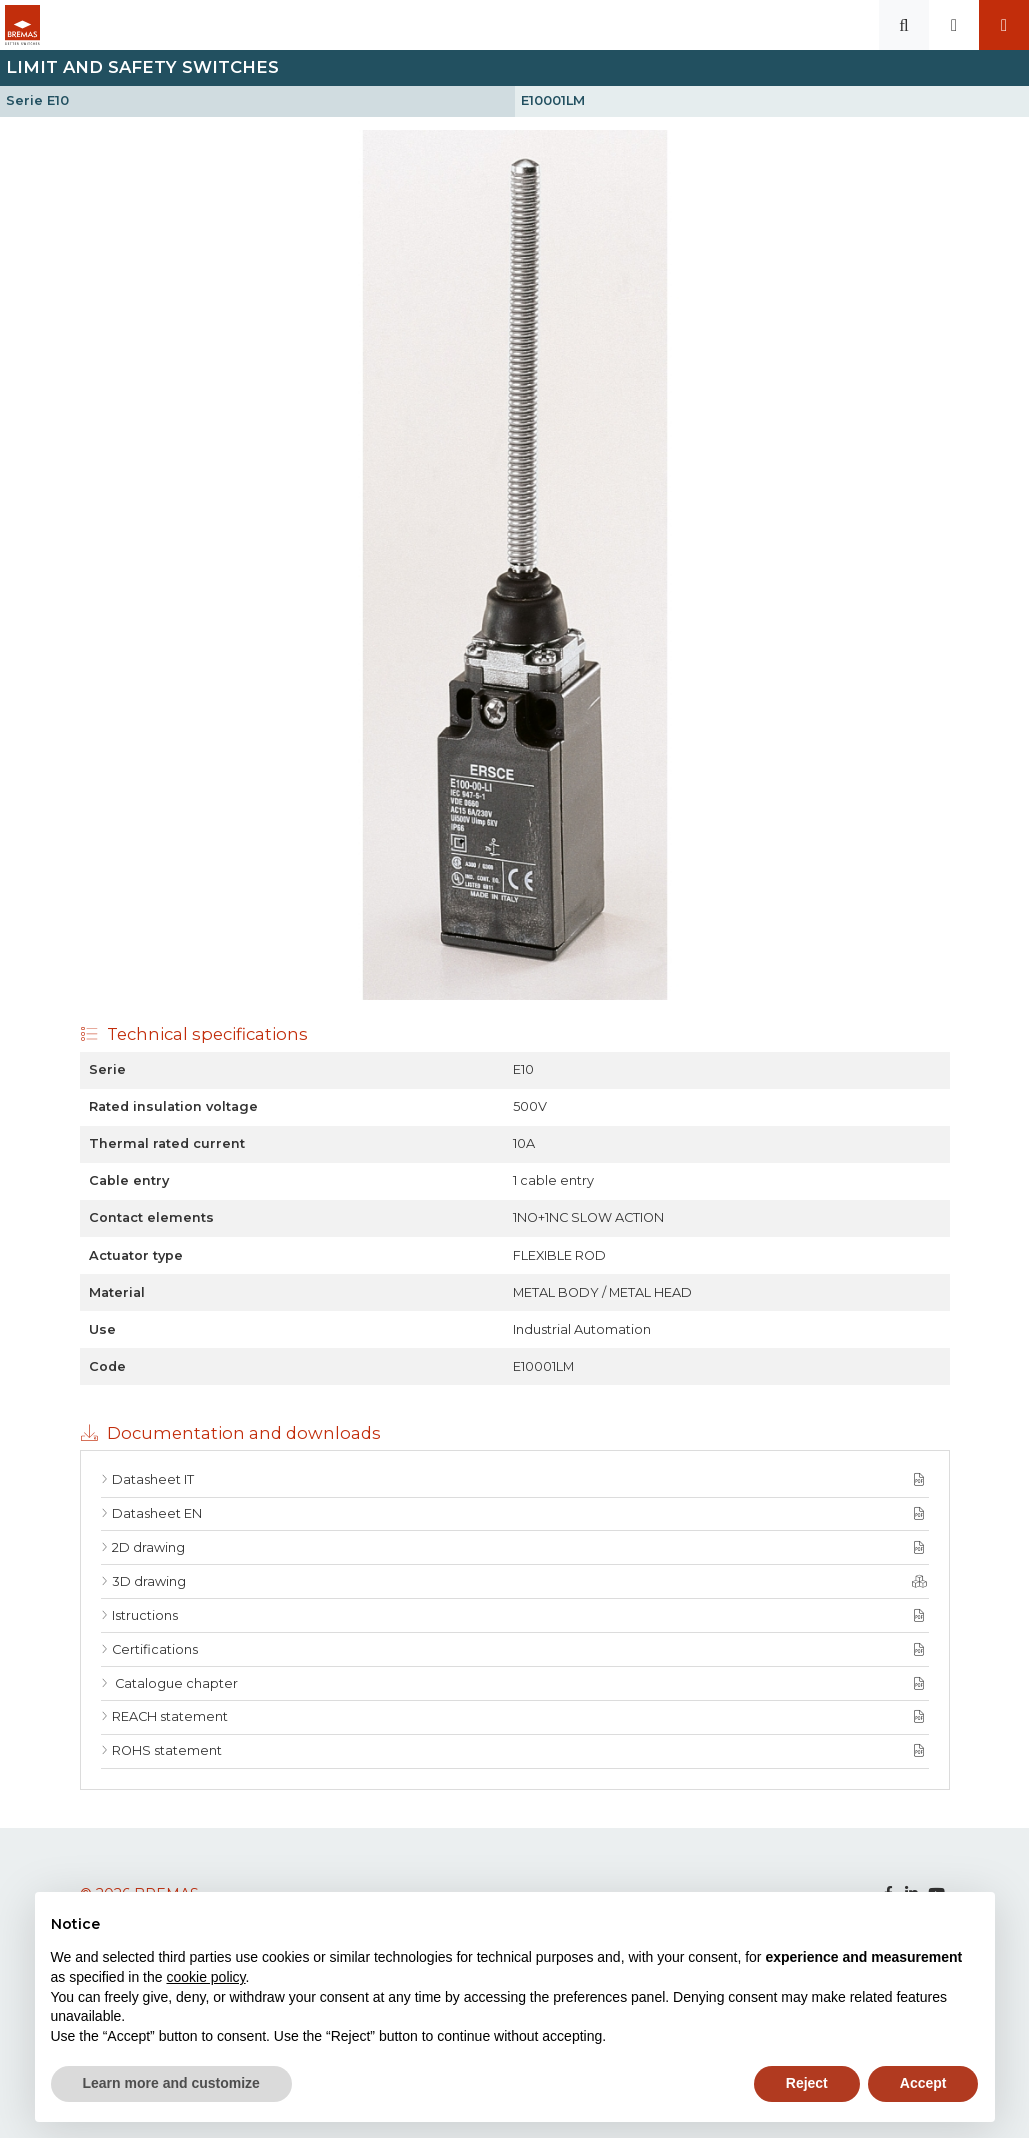  Describe the element at coordinates (807, 2083) in the screenshot. I see `Reject [button]` at that location.